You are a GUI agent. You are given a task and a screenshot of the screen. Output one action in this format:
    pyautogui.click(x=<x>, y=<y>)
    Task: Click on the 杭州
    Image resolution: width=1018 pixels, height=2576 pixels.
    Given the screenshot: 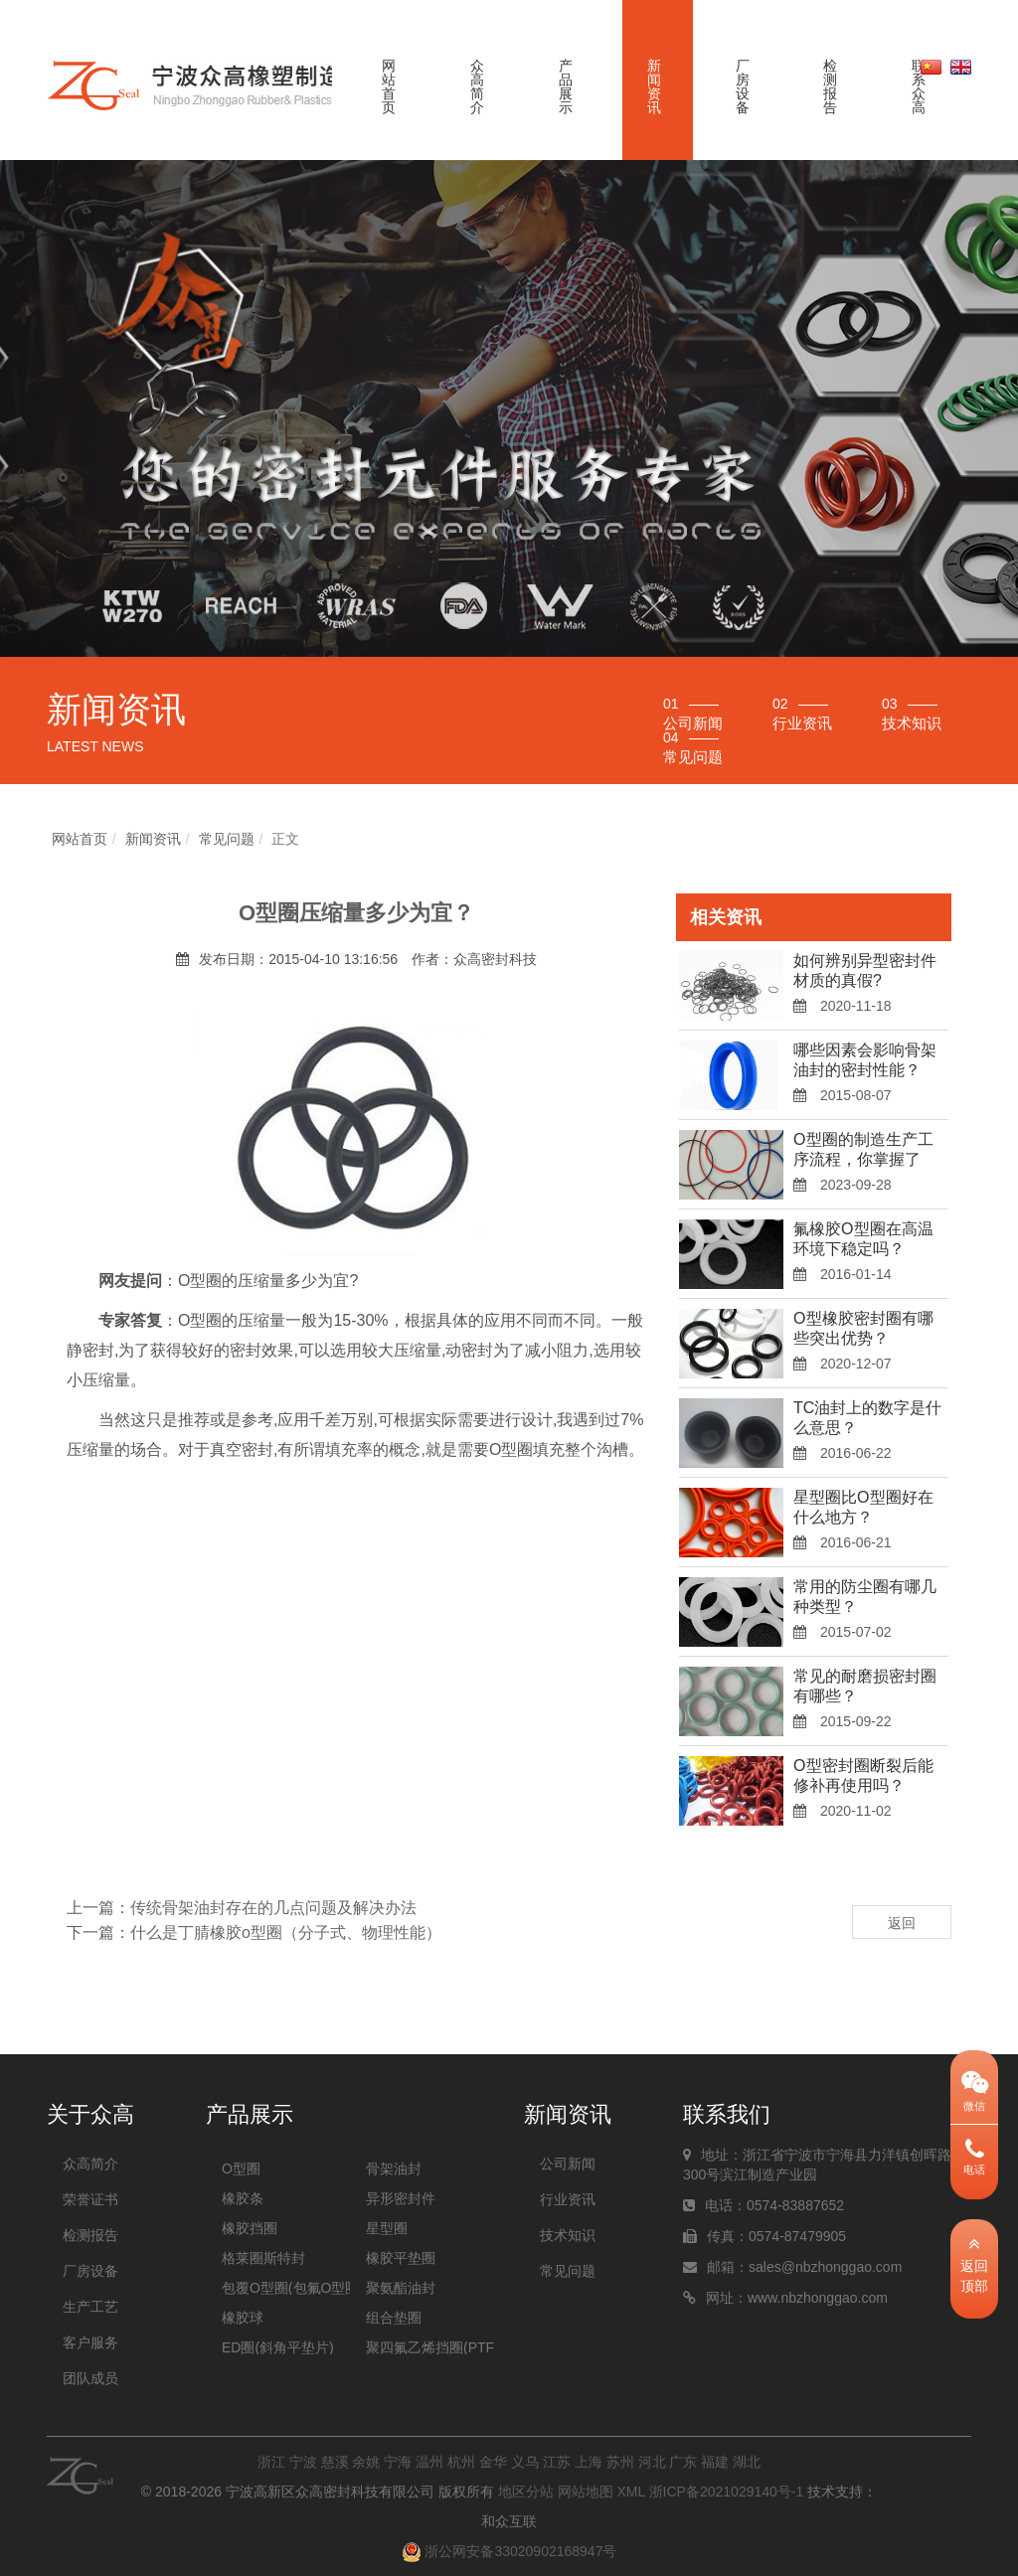 What is the action you would take?
    pyautogui.click(x=461, y=2462)
    